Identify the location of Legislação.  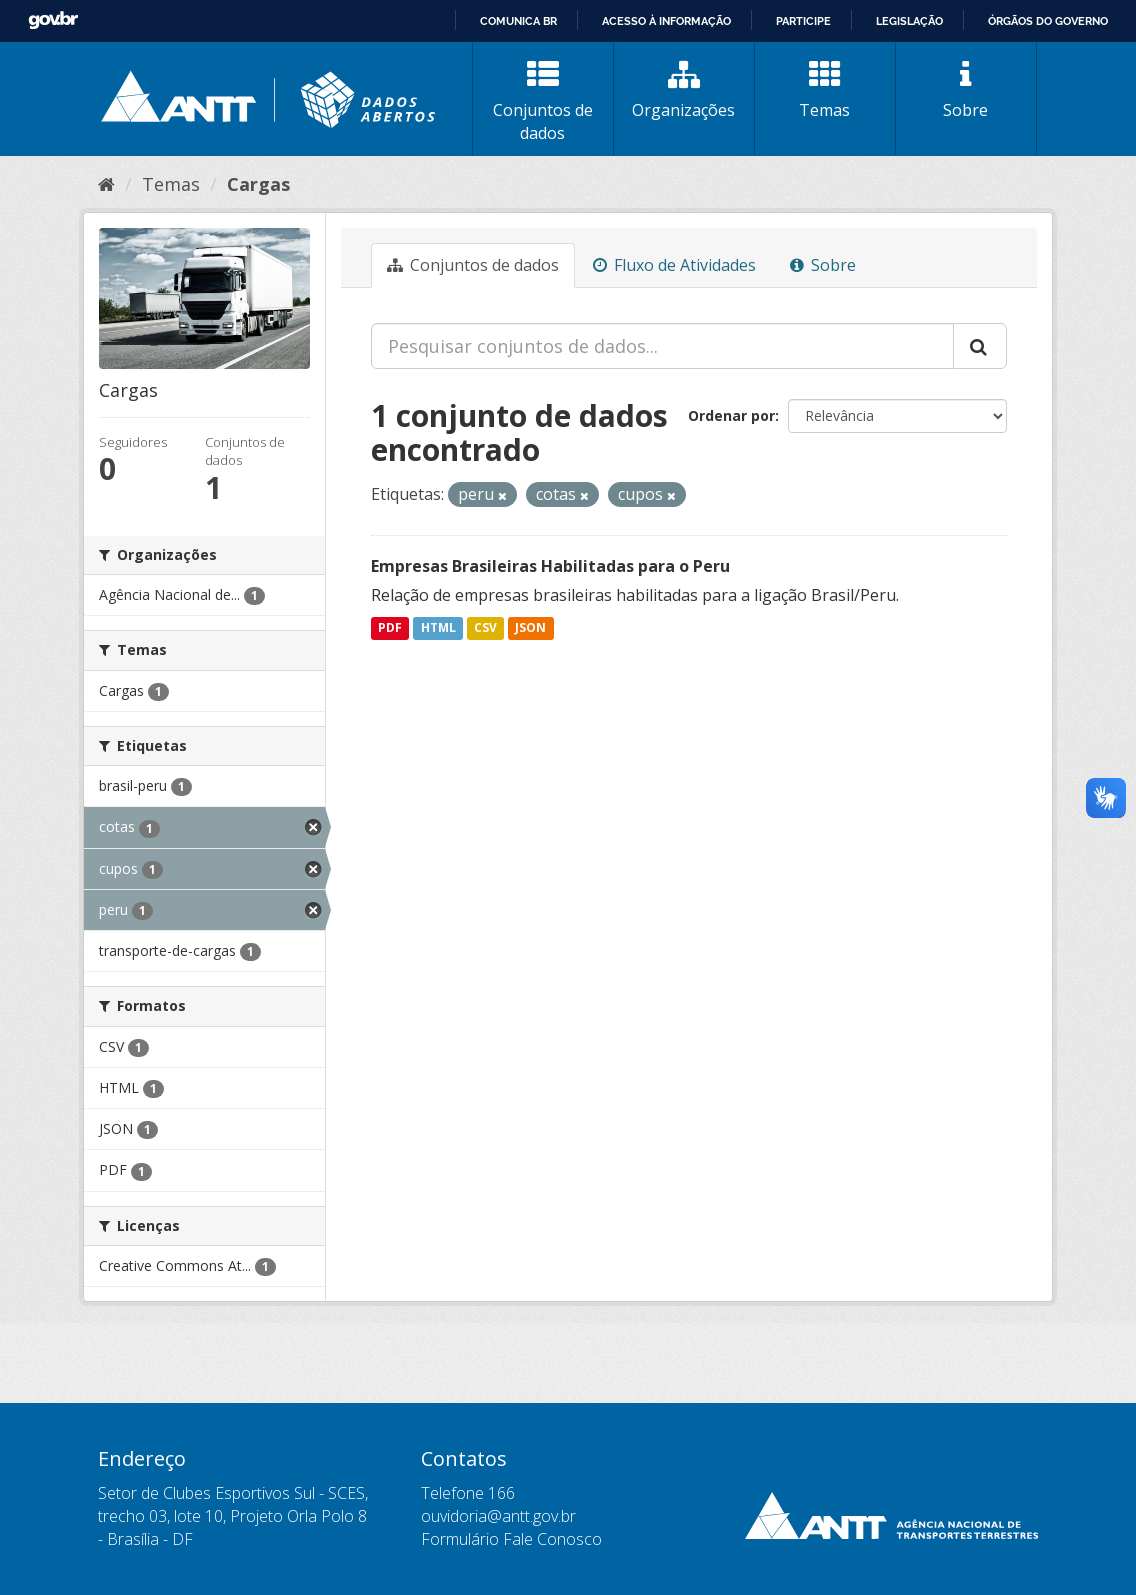
(909, 21).